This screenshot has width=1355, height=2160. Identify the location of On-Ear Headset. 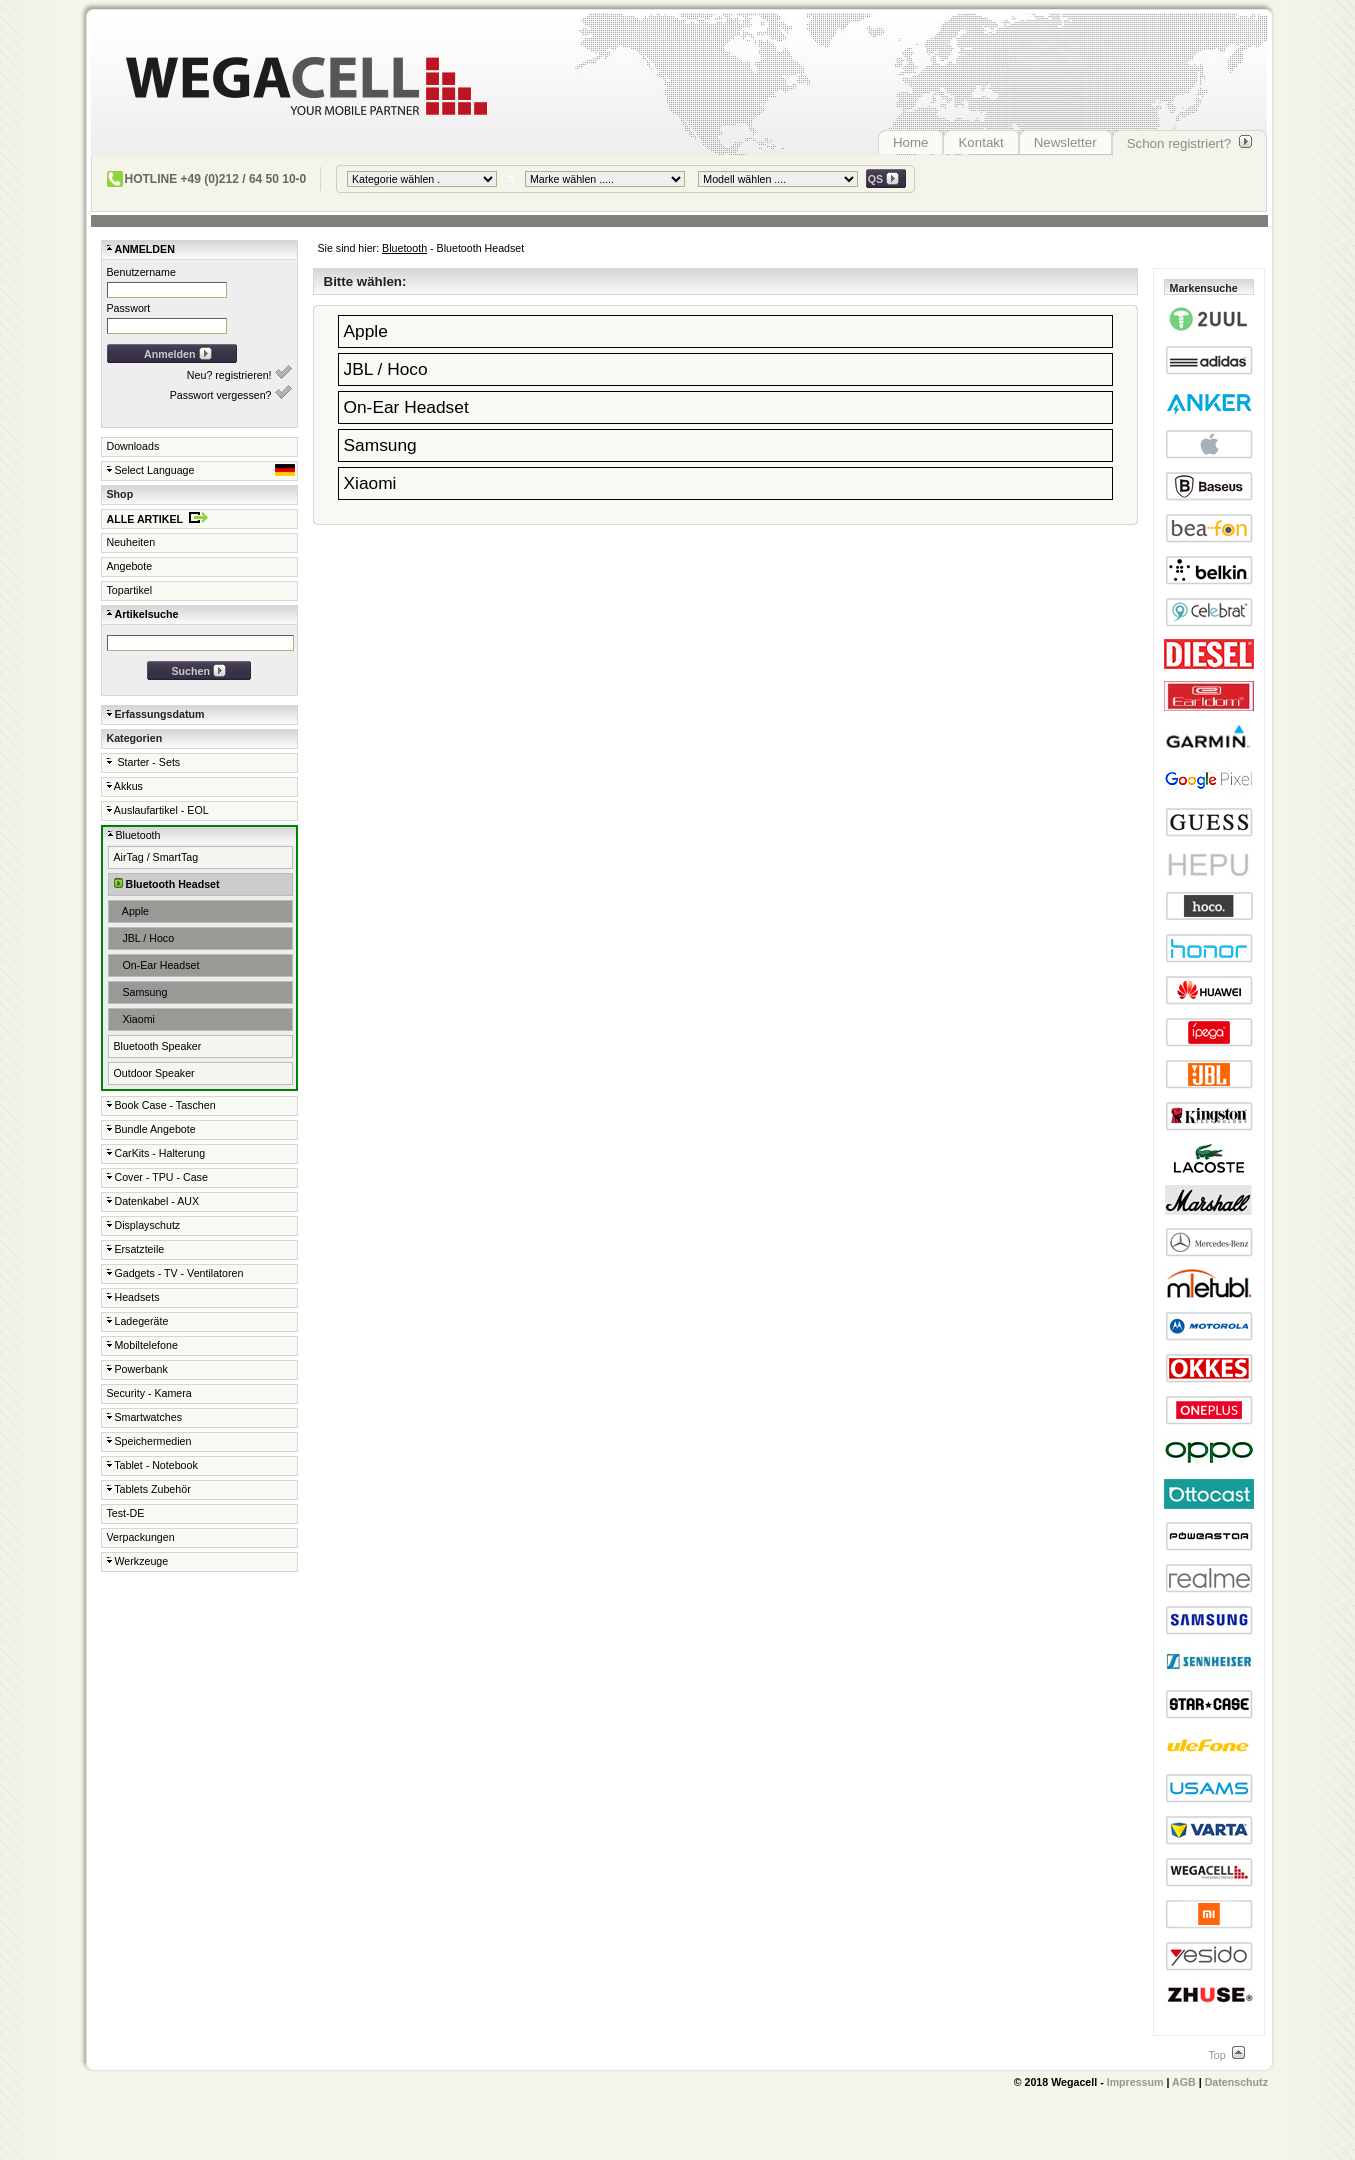
(157, 965).